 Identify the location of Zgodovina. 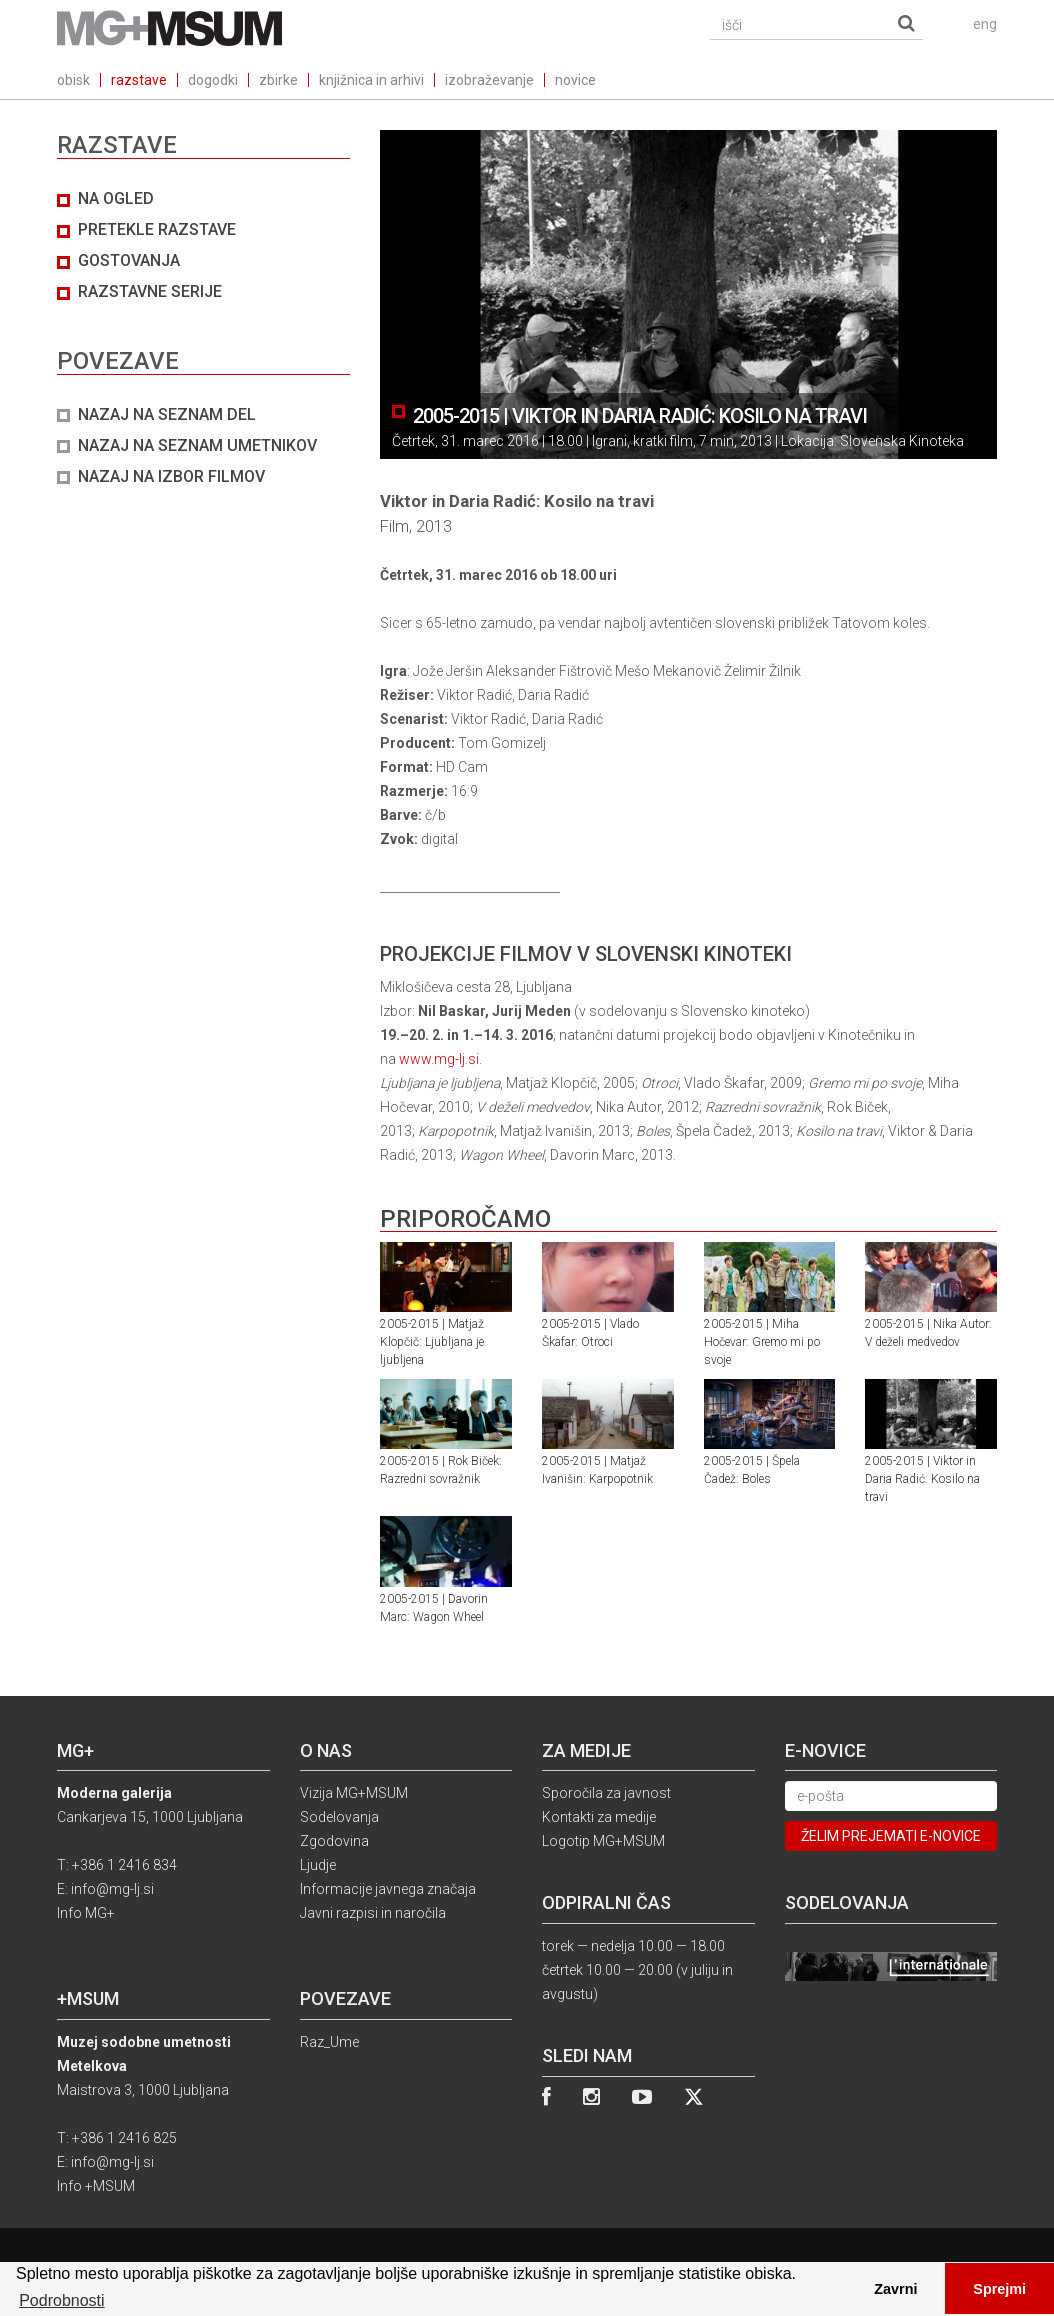
(334, 1841).